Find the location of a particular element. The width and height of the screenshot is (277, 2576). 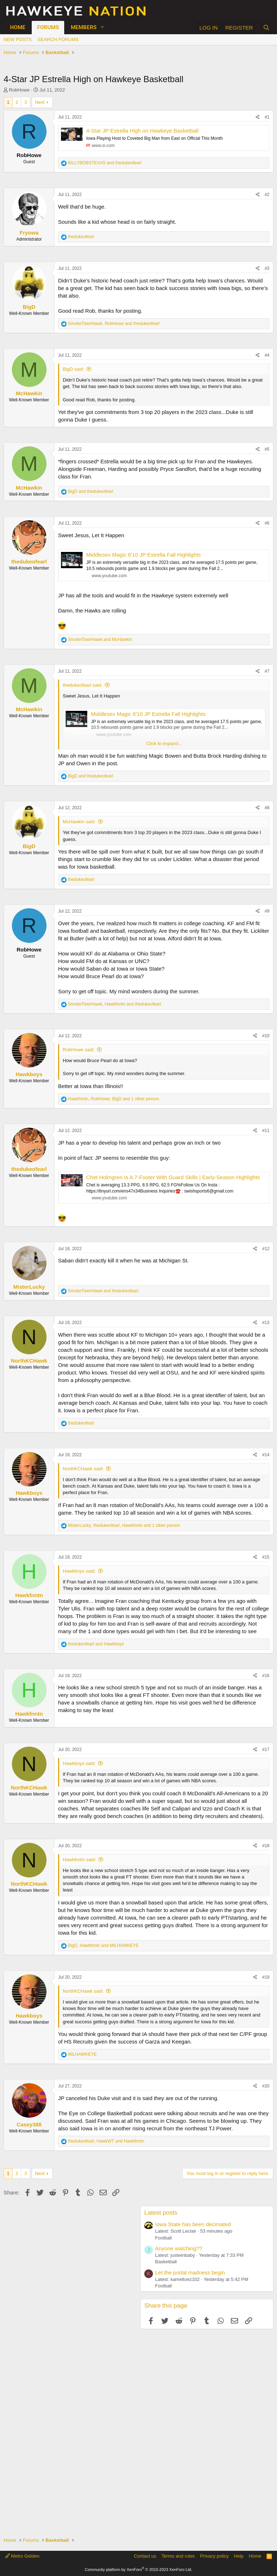

Anyone watching?? is located at coordinates (178, 2248).